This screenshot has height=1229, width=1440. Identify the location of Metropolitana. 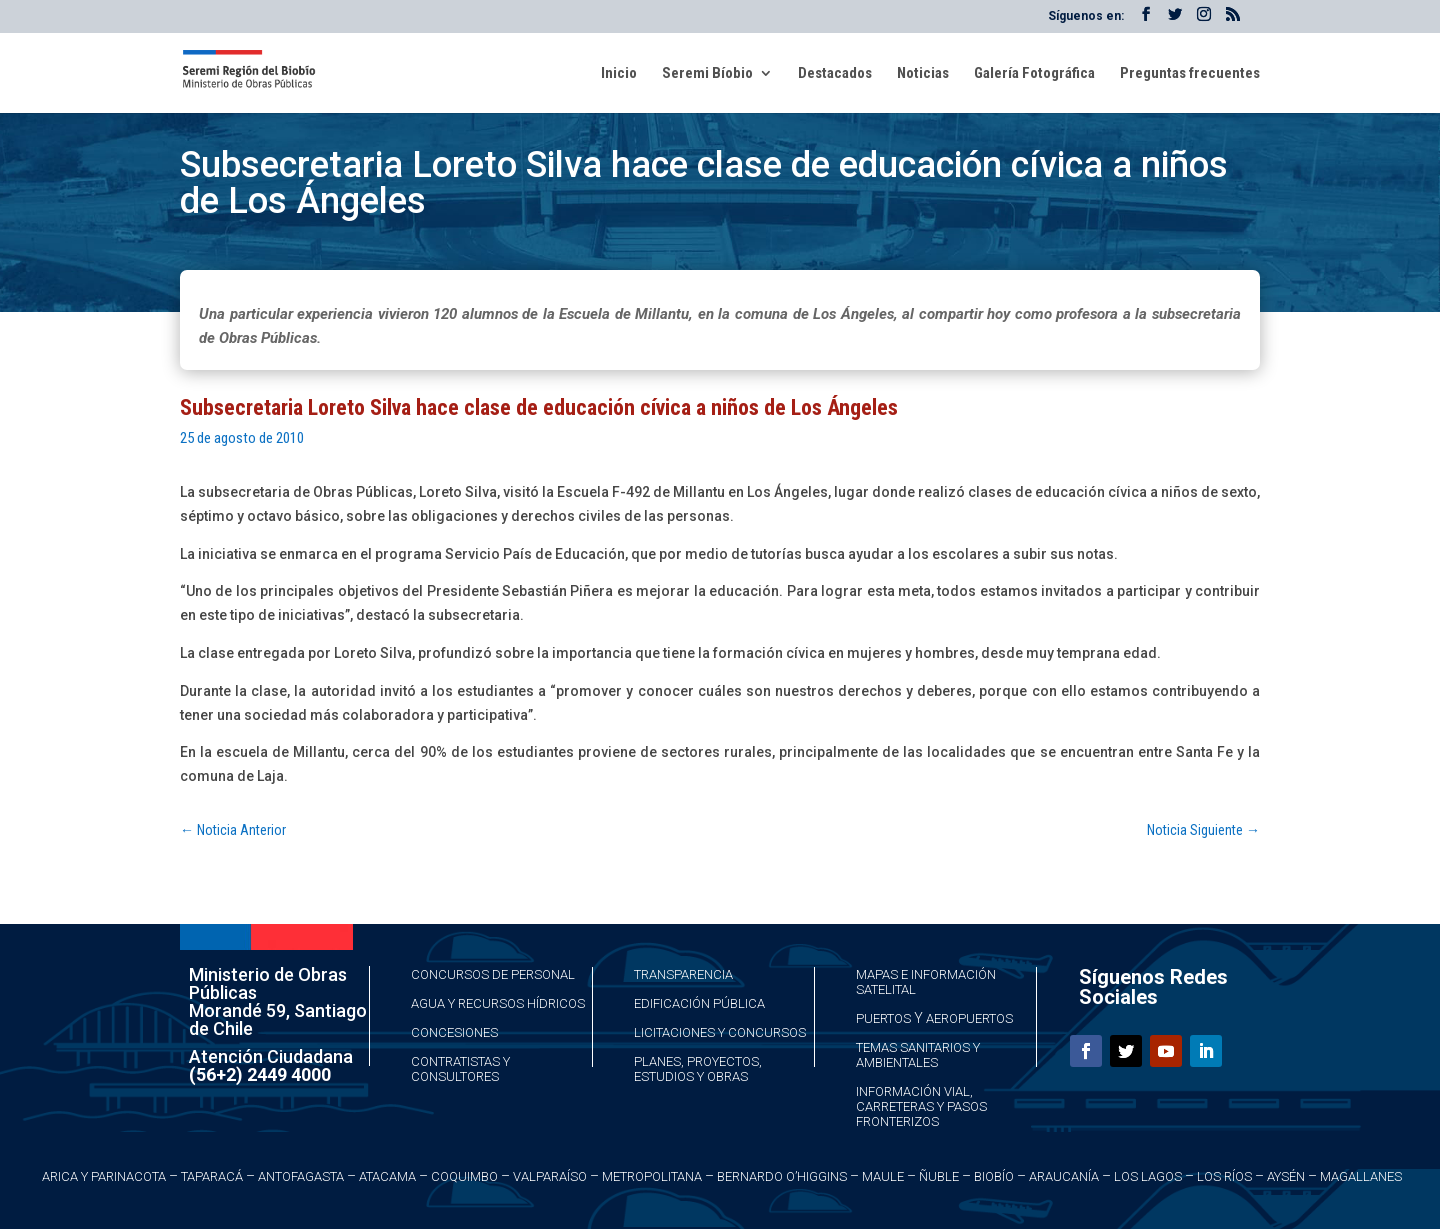
(652, 1176).